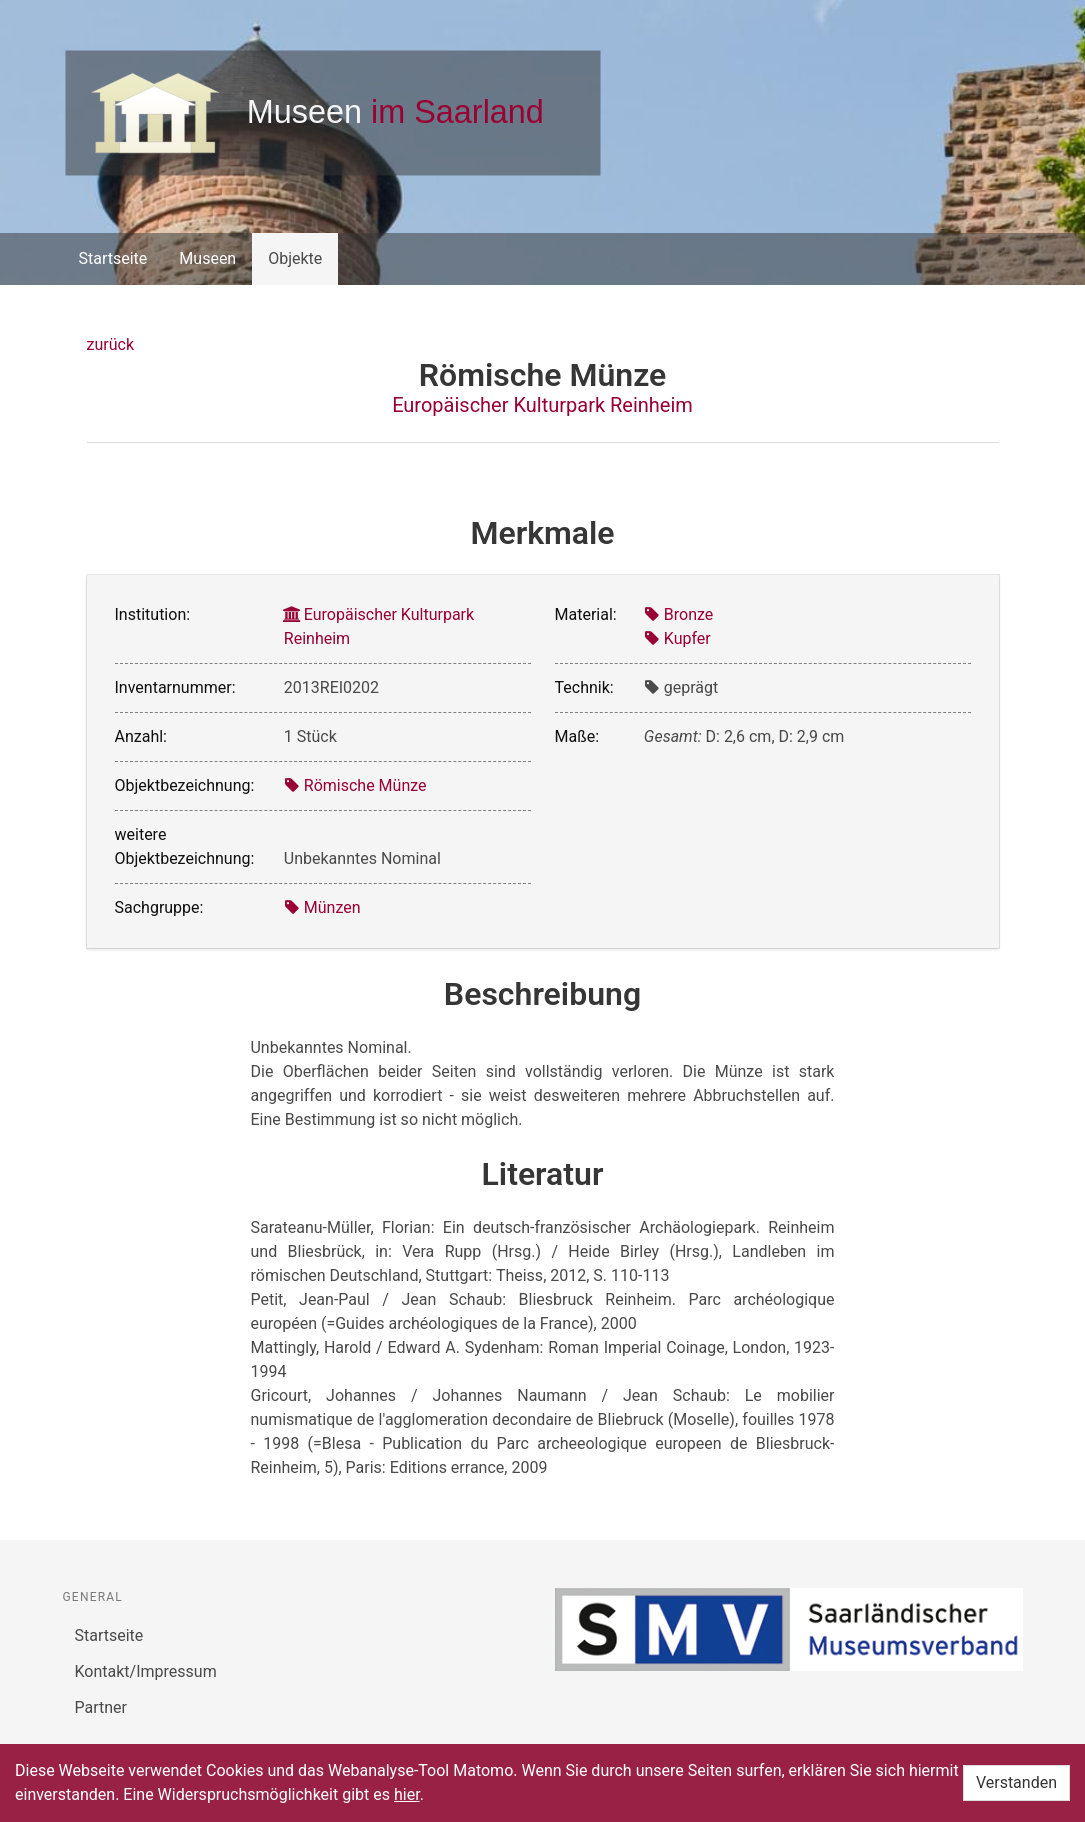 The image size is (1085, 1822). What do you see at coordinates (407, 1794) in the screenshot?
I see `hier` at bounding box center [407, 1794].